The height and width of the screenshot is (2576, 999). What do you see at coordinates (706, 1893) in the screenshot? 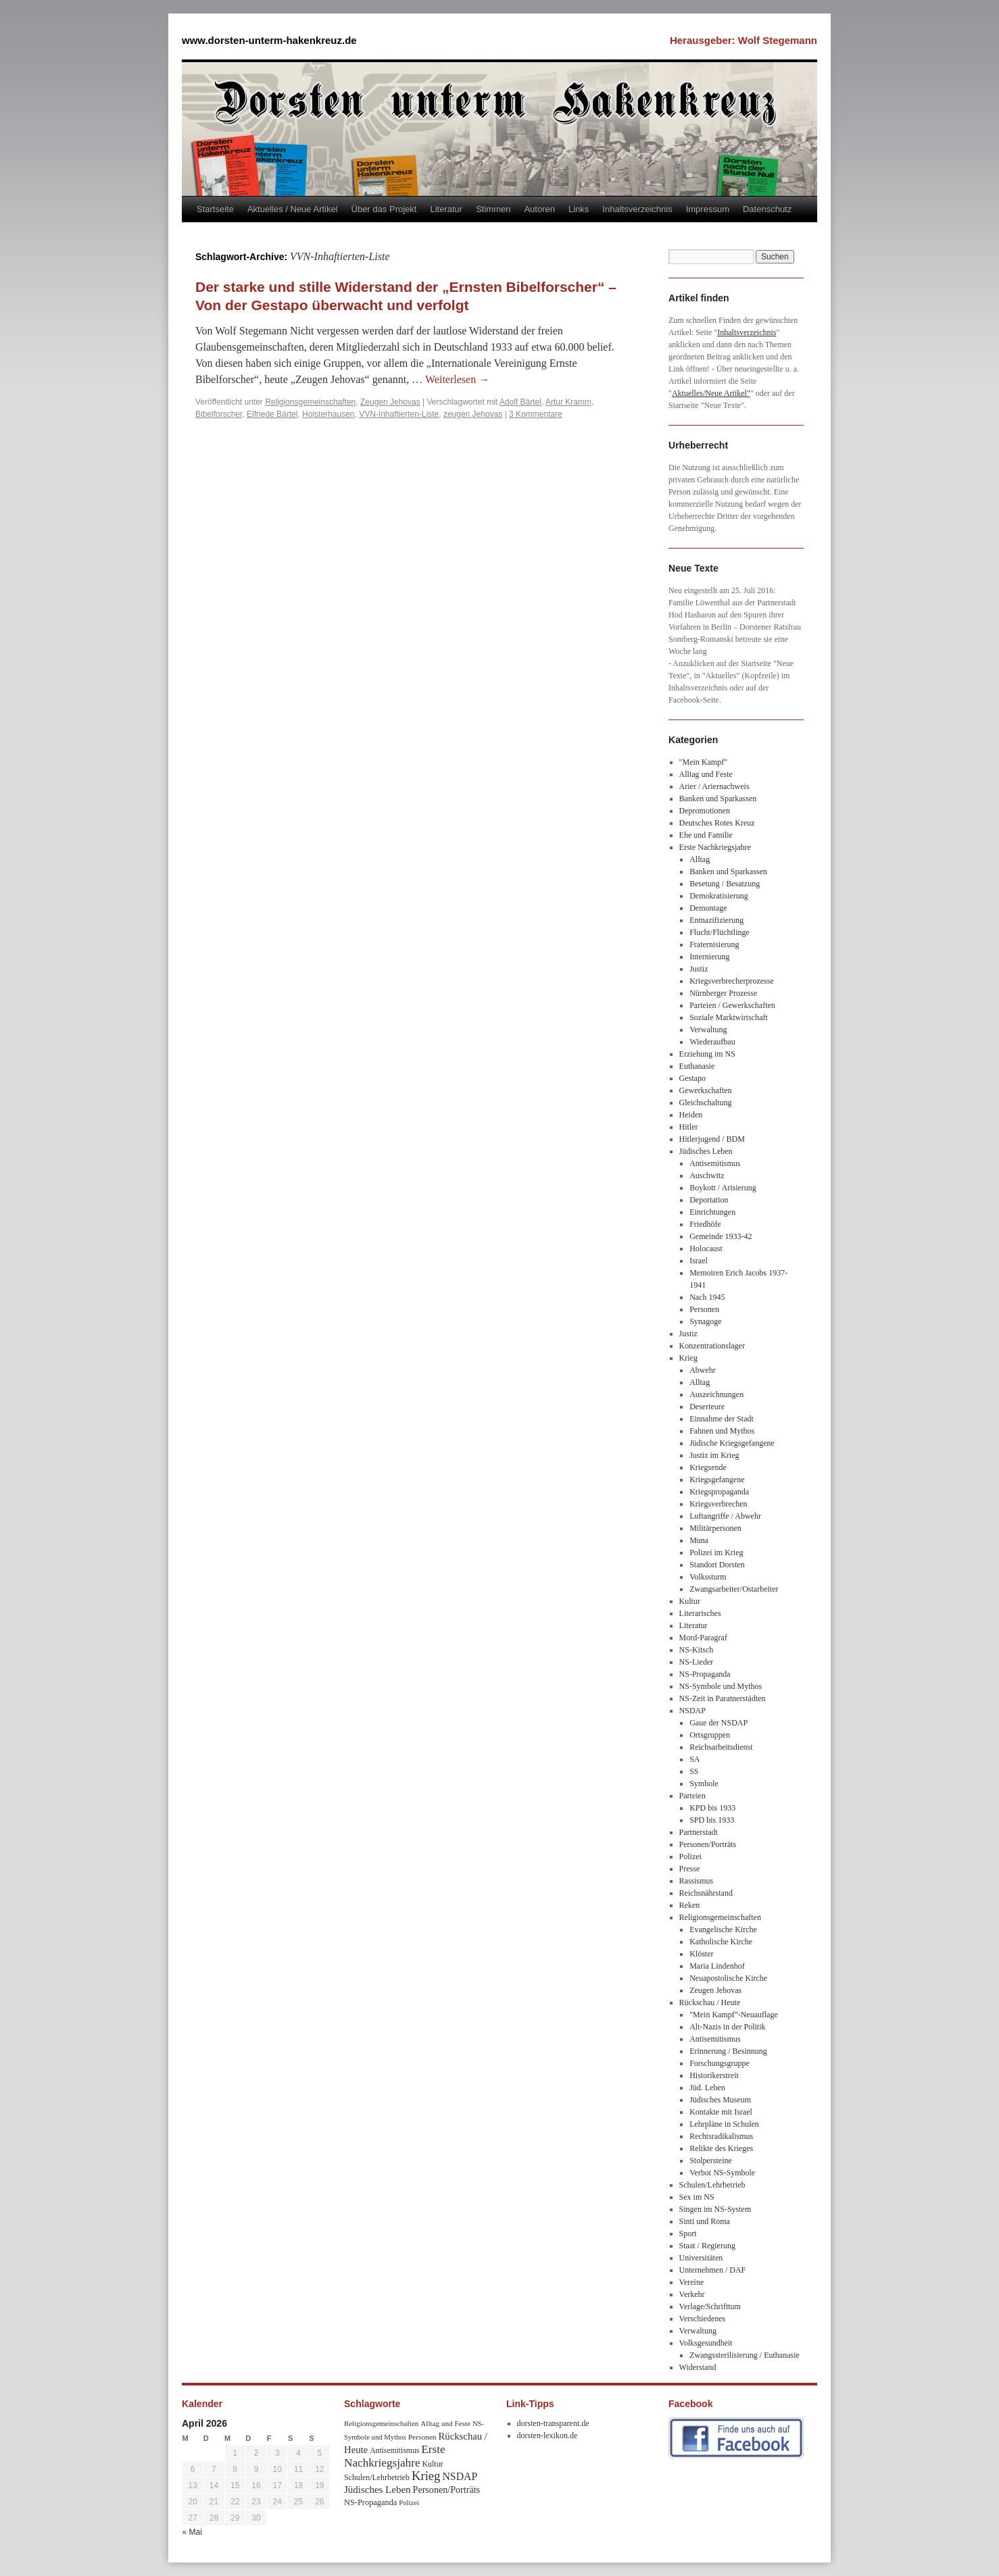
I see `Reichsnährstand` at bounding box center [706, 1893].